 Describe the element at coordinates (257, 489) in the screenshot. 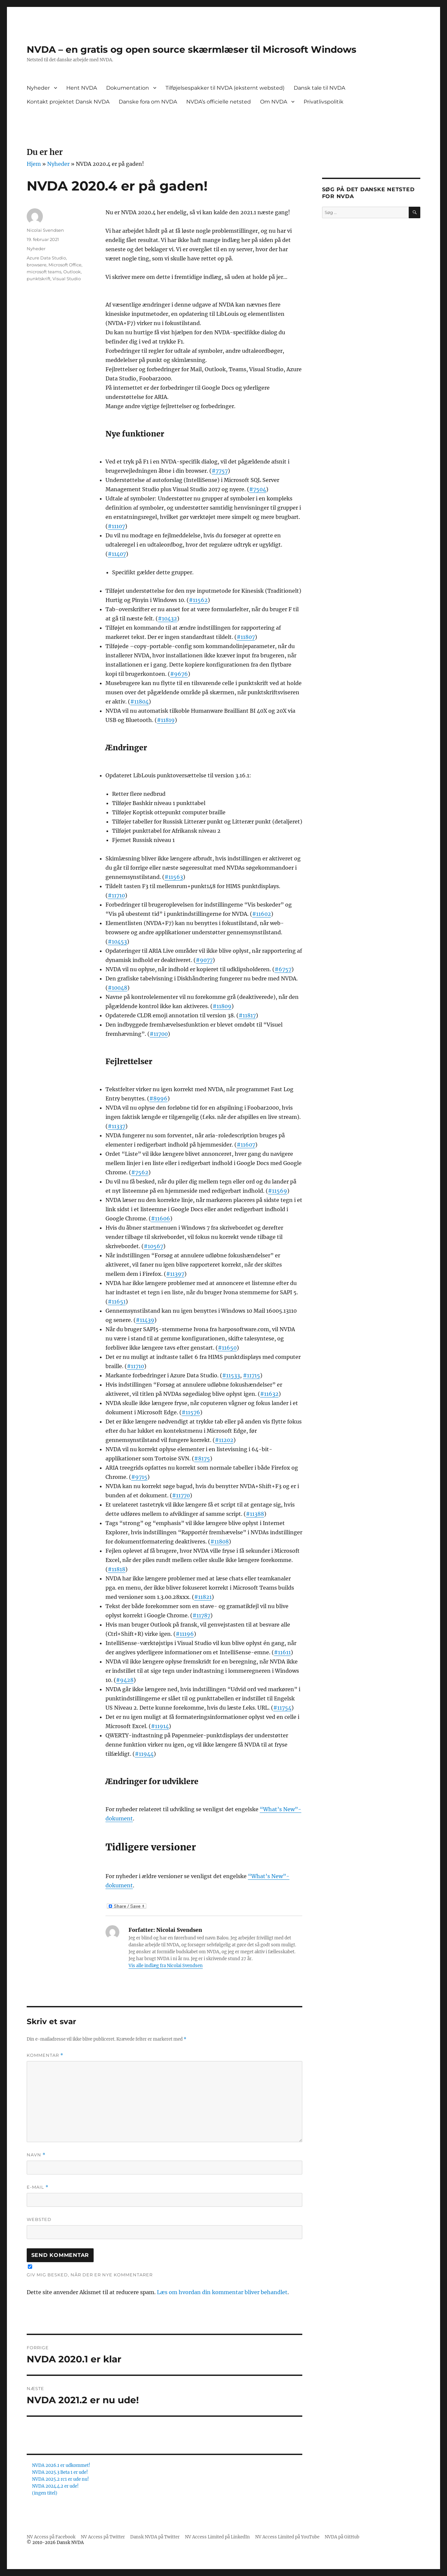

I see `#7504` at that location.